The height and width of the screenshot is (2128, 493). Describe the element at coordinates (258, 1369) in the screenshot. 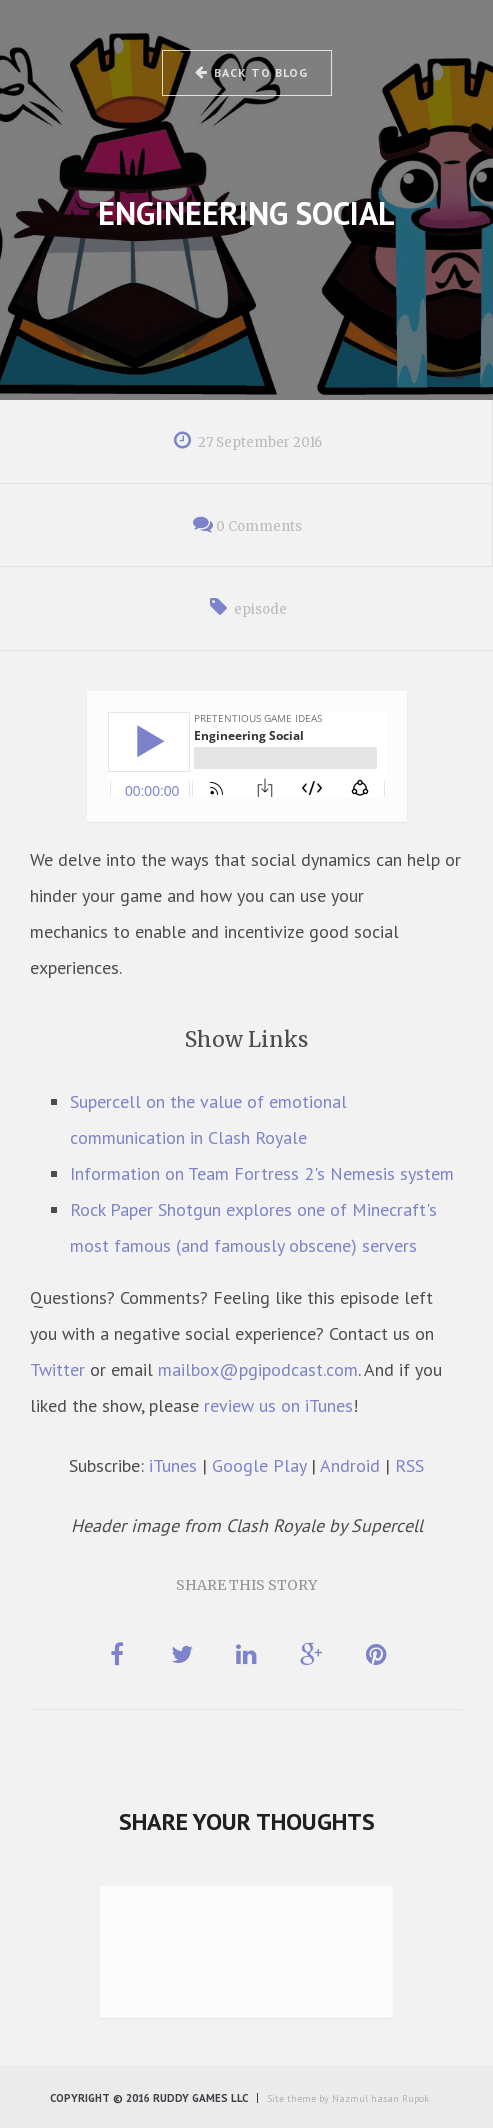

I see `mailbox@pgipodcast.com` at that location.